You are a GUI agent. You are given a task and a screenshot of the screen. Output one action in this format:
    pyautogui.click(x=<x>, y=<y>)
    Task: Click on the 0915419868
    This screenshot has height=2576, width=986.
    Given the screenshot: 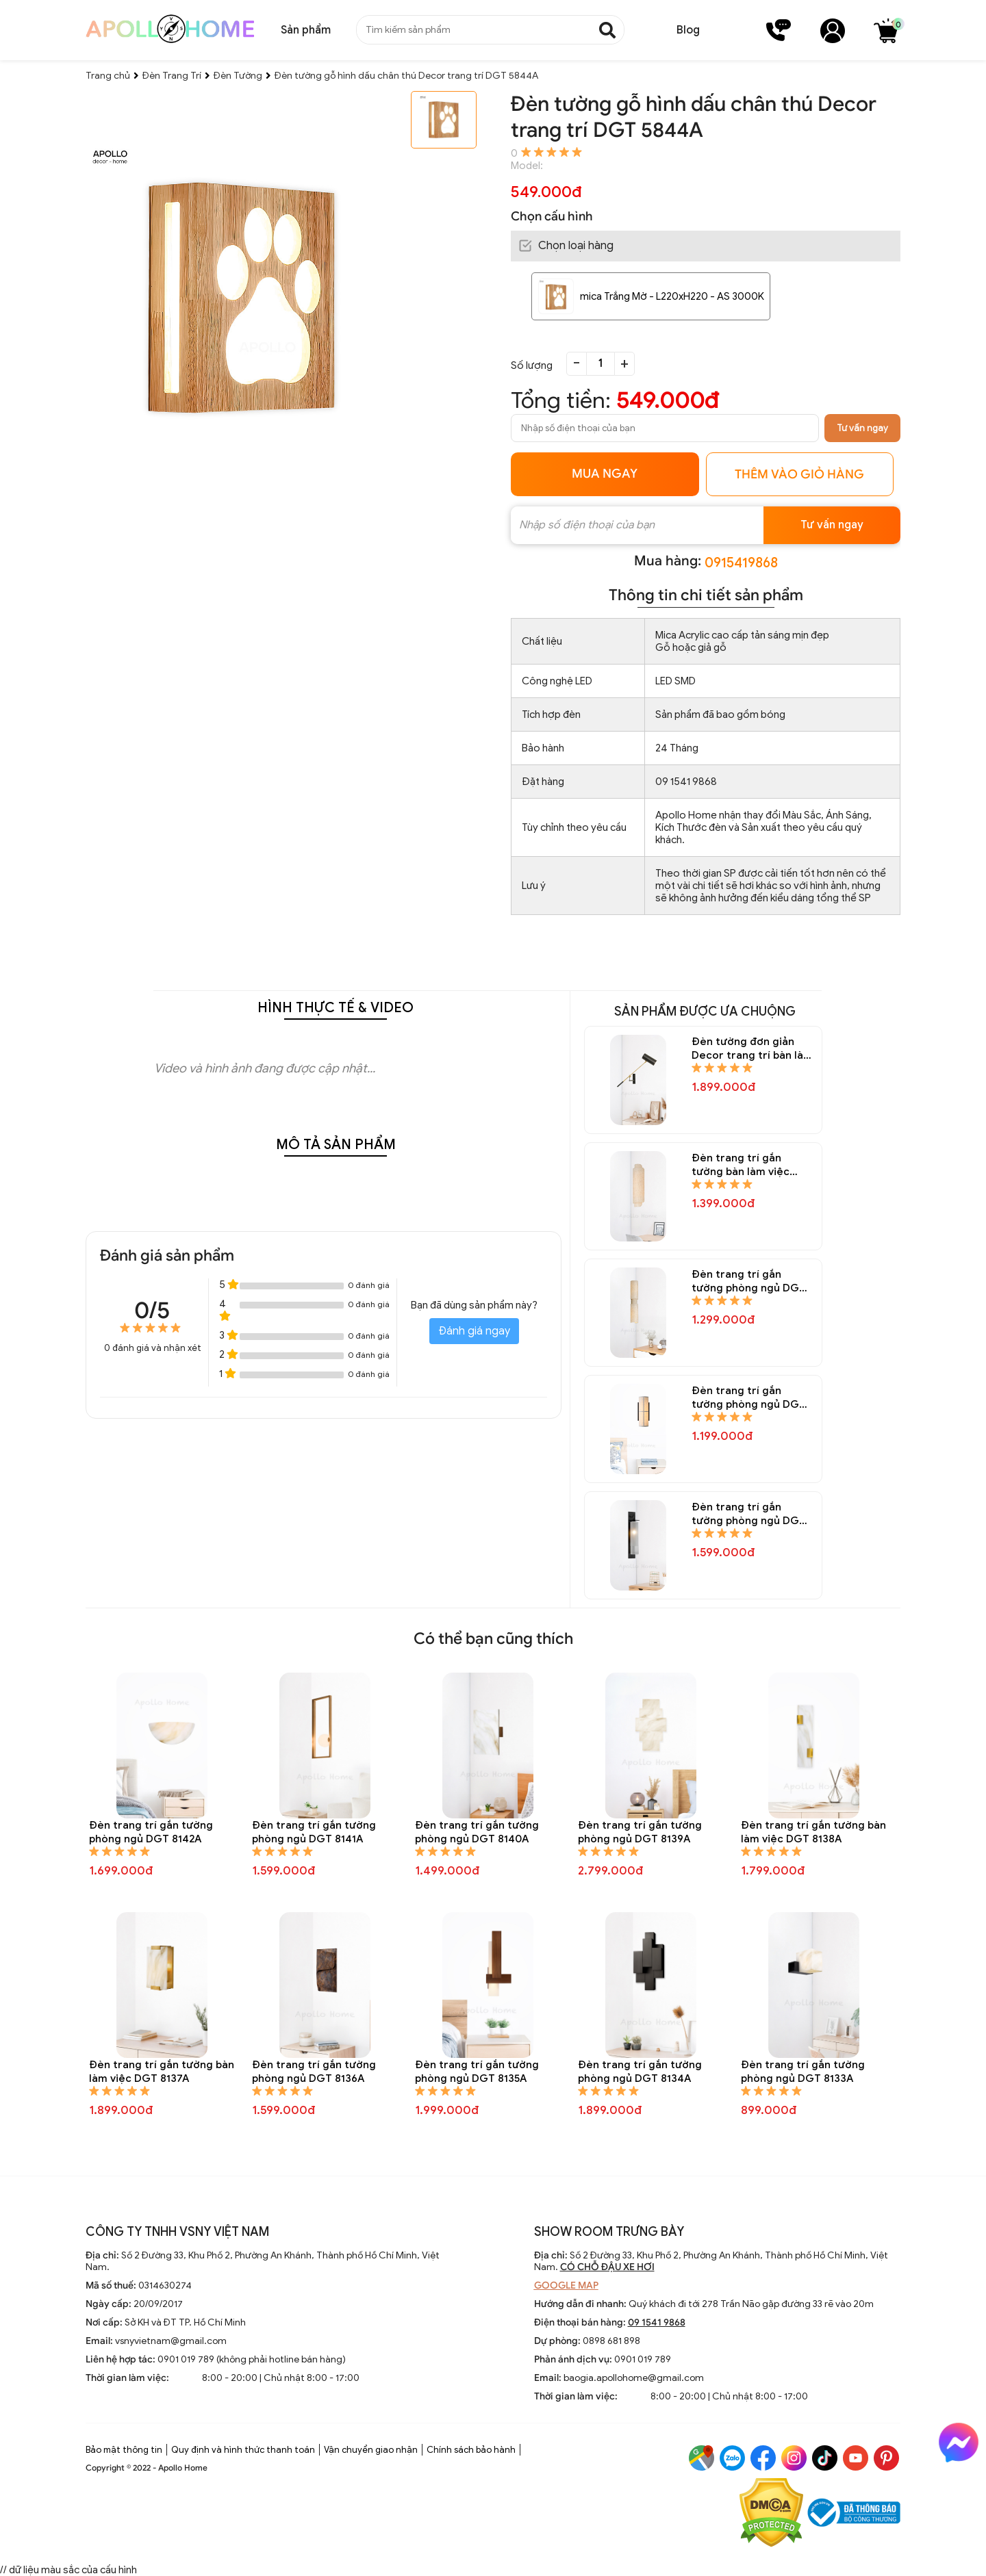 What is the action you would take?
    pyautogui.click(x=741, y=562)
    